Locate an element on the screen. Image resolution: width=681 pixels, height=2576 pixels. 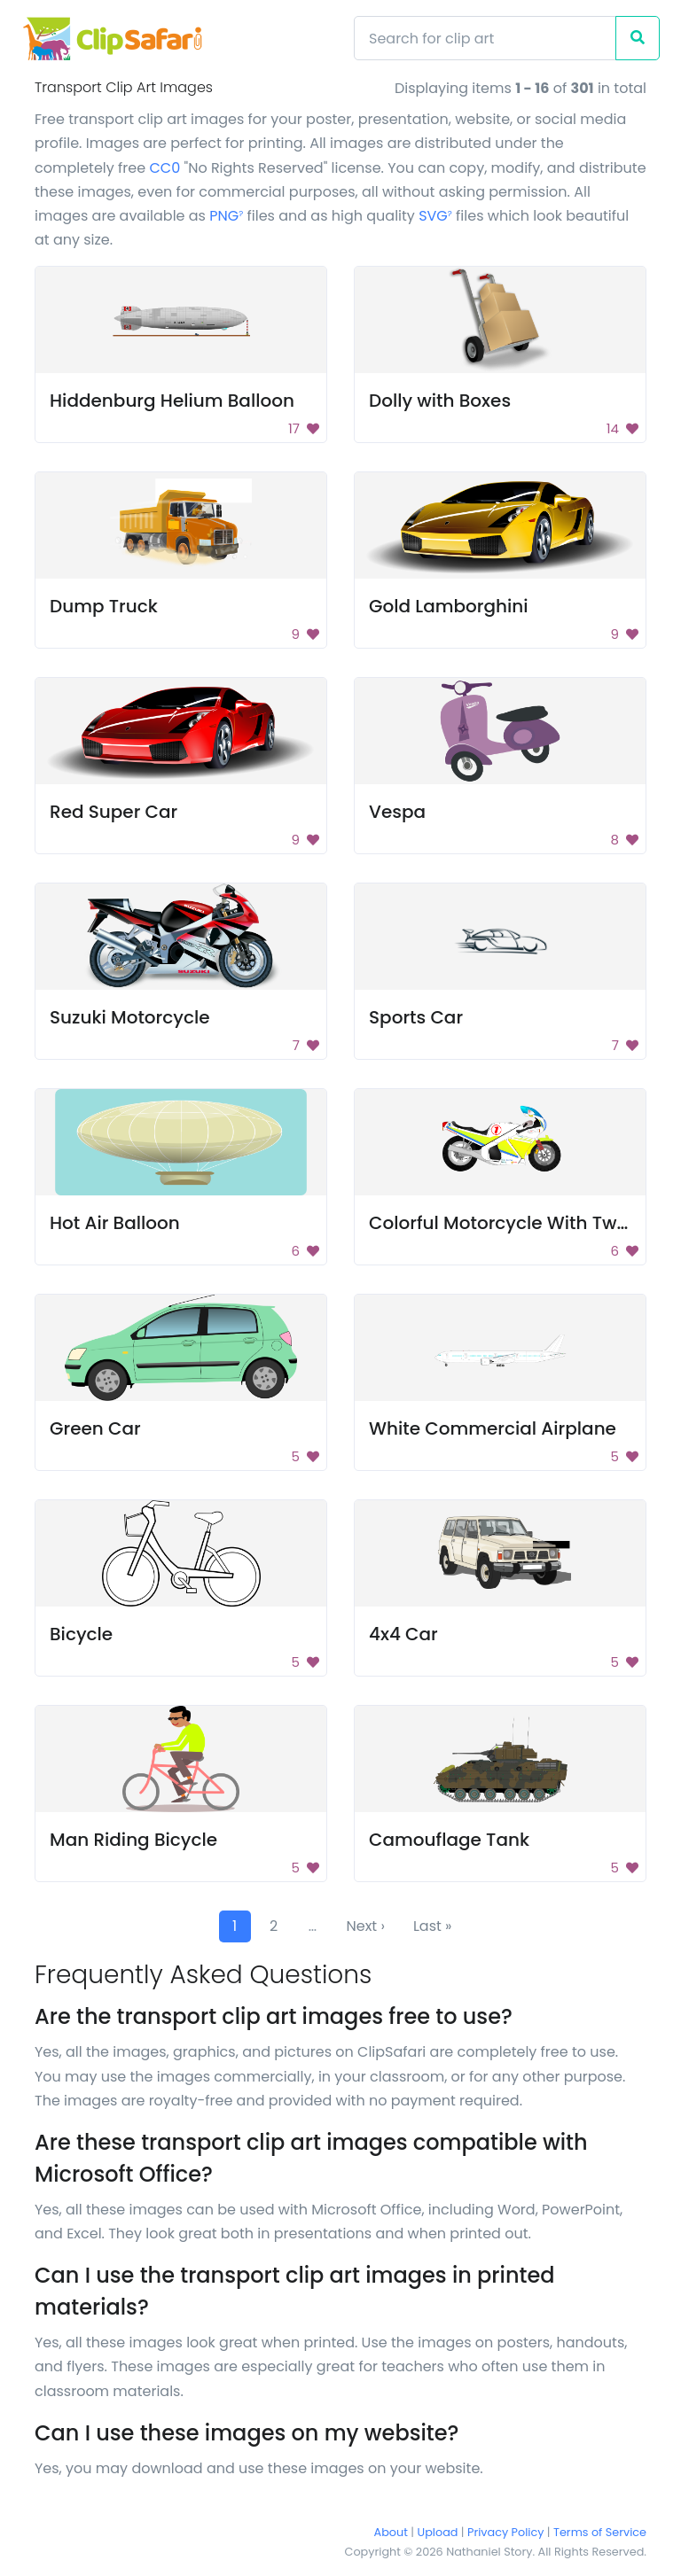
Privacy Policy is located at coordinates (505, 2532).